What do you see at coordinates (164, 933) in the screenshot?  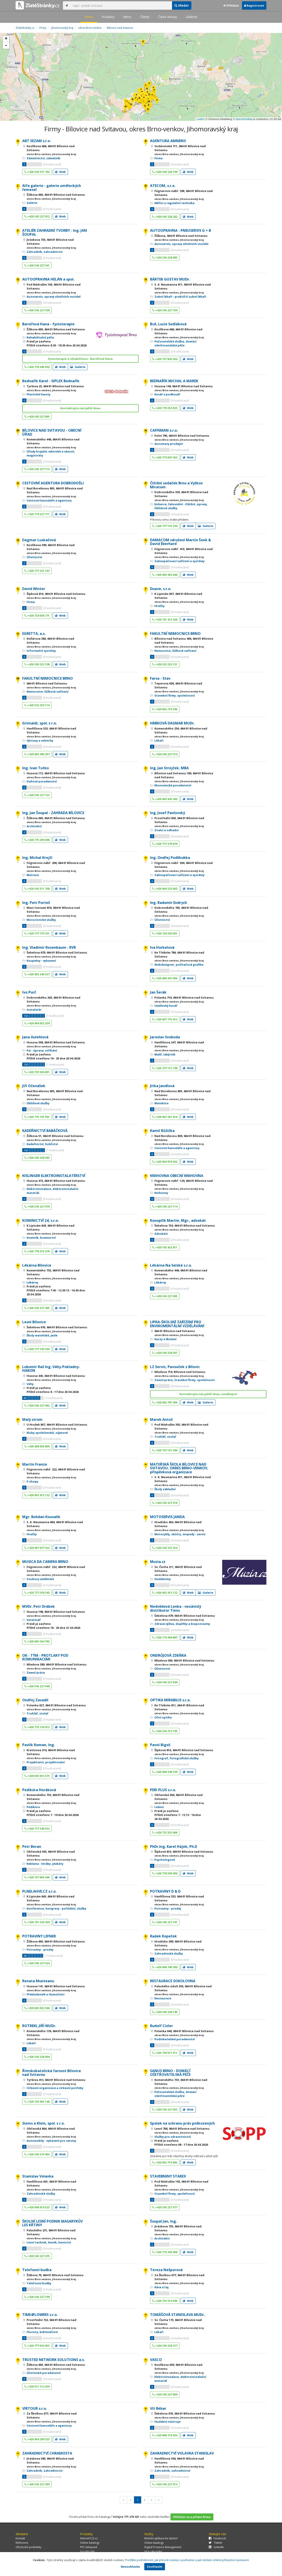 I see `+420 724 330 001` at bounding box center [164, 933].